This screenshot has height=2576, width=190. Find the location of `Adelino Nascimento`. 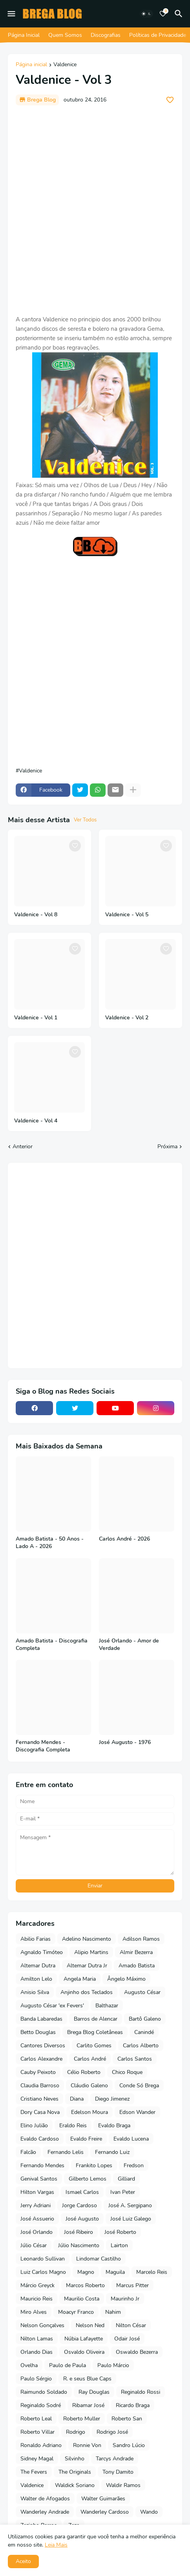

Adelino Nascimento is located at coordinates (86, 1939).